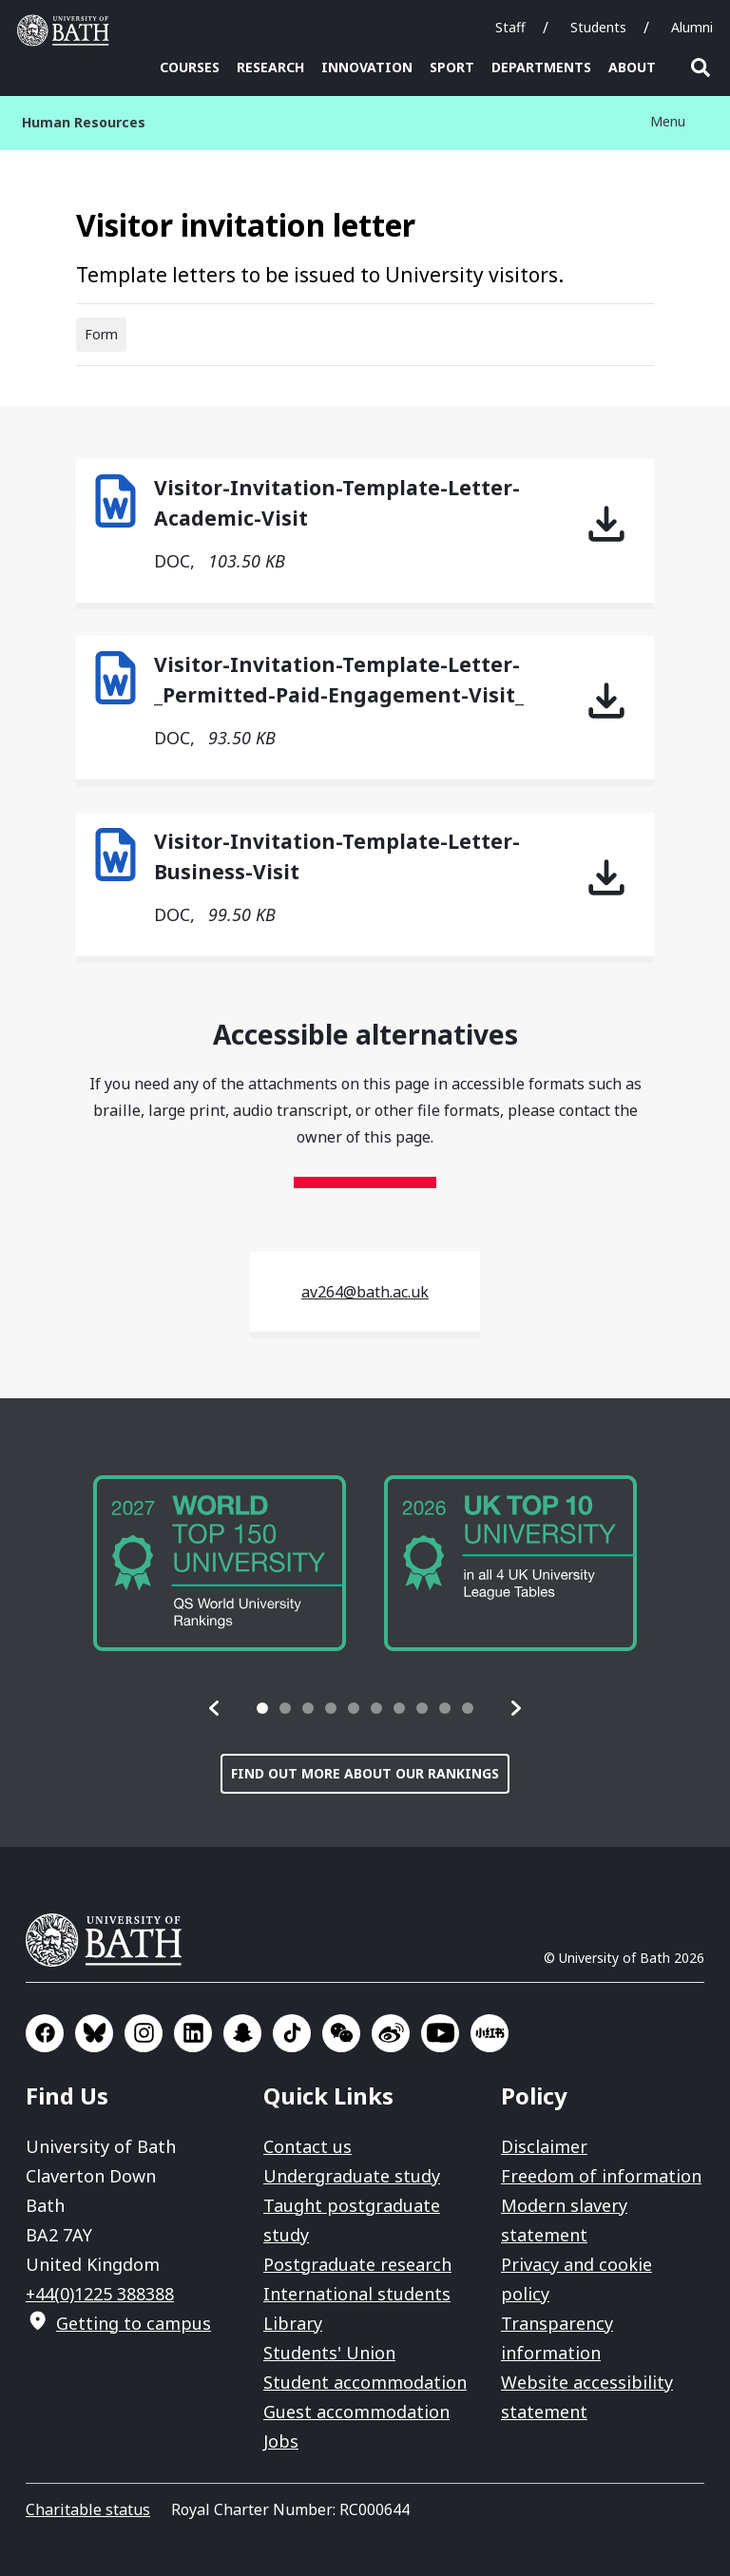 This screenshot has width=730, height=2576. Describe the element at coordinates (292, 2323) in the screenshot. I see `Library` at that location.